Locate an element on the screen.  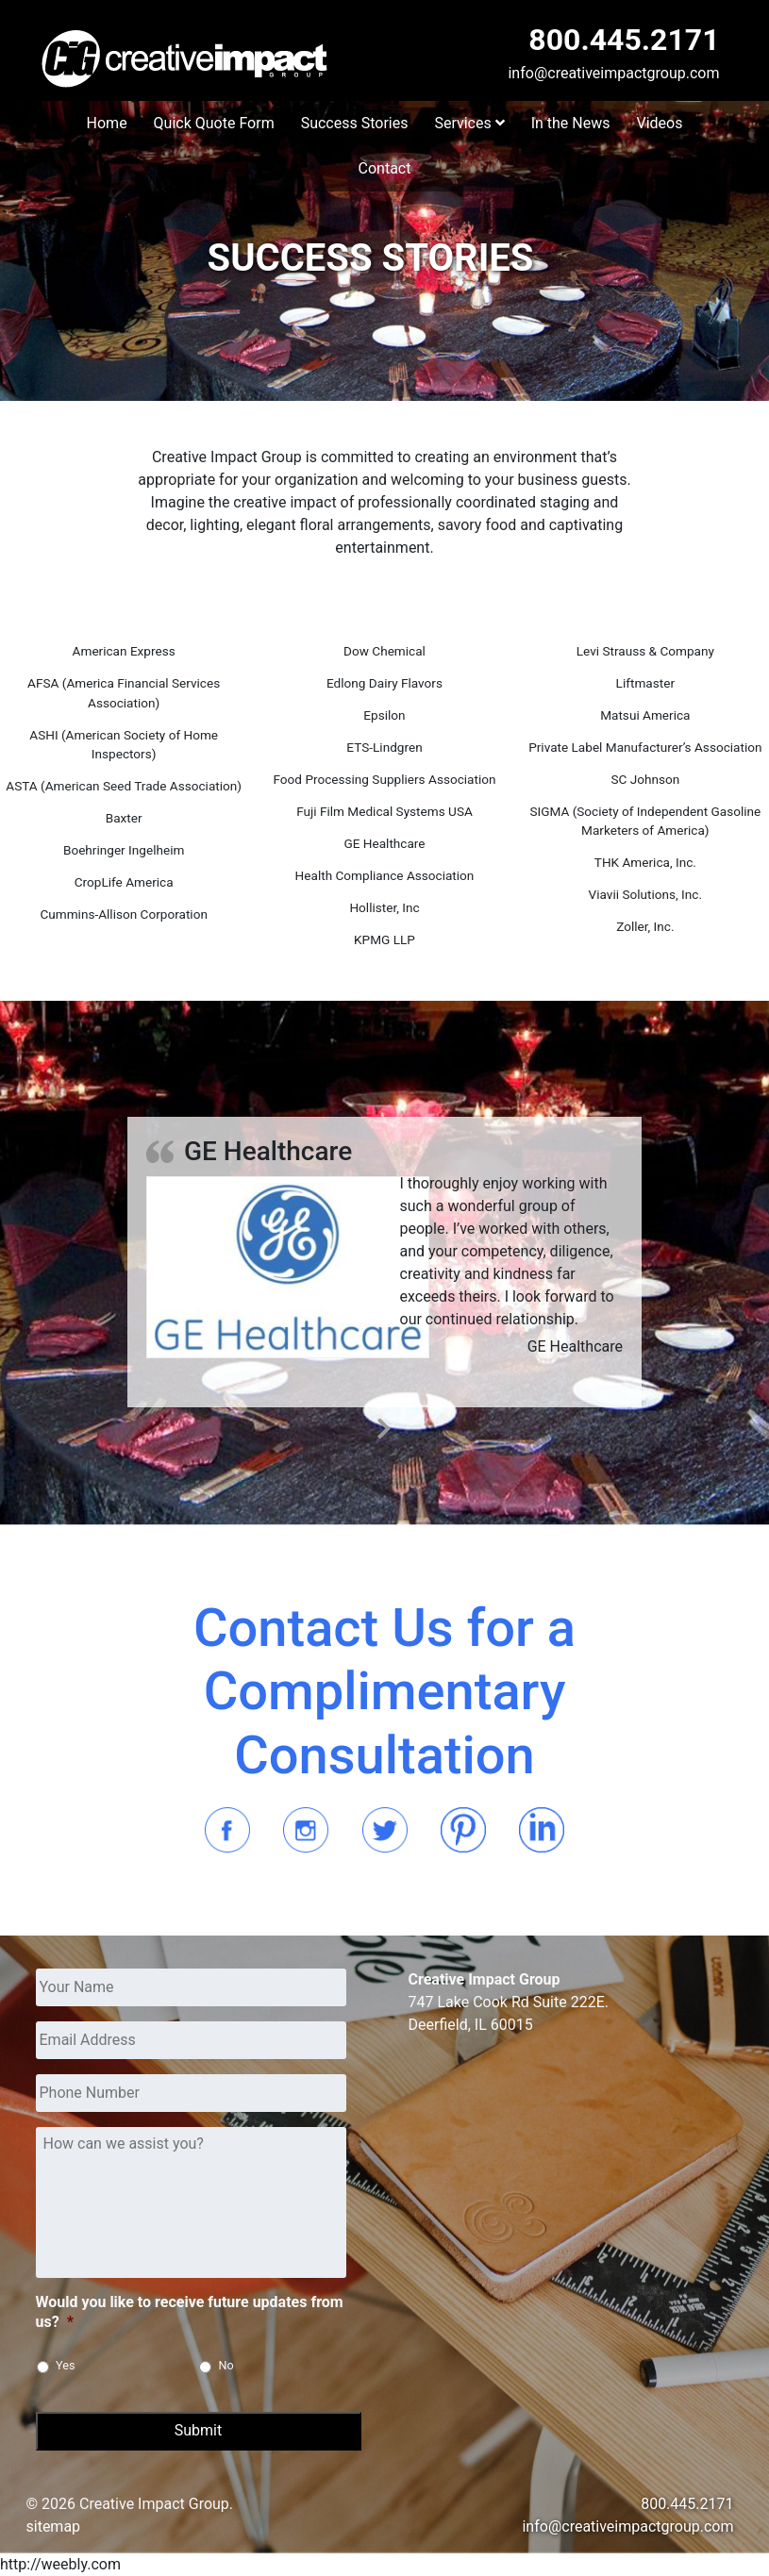
In the News is located at coordinates (570, 123).